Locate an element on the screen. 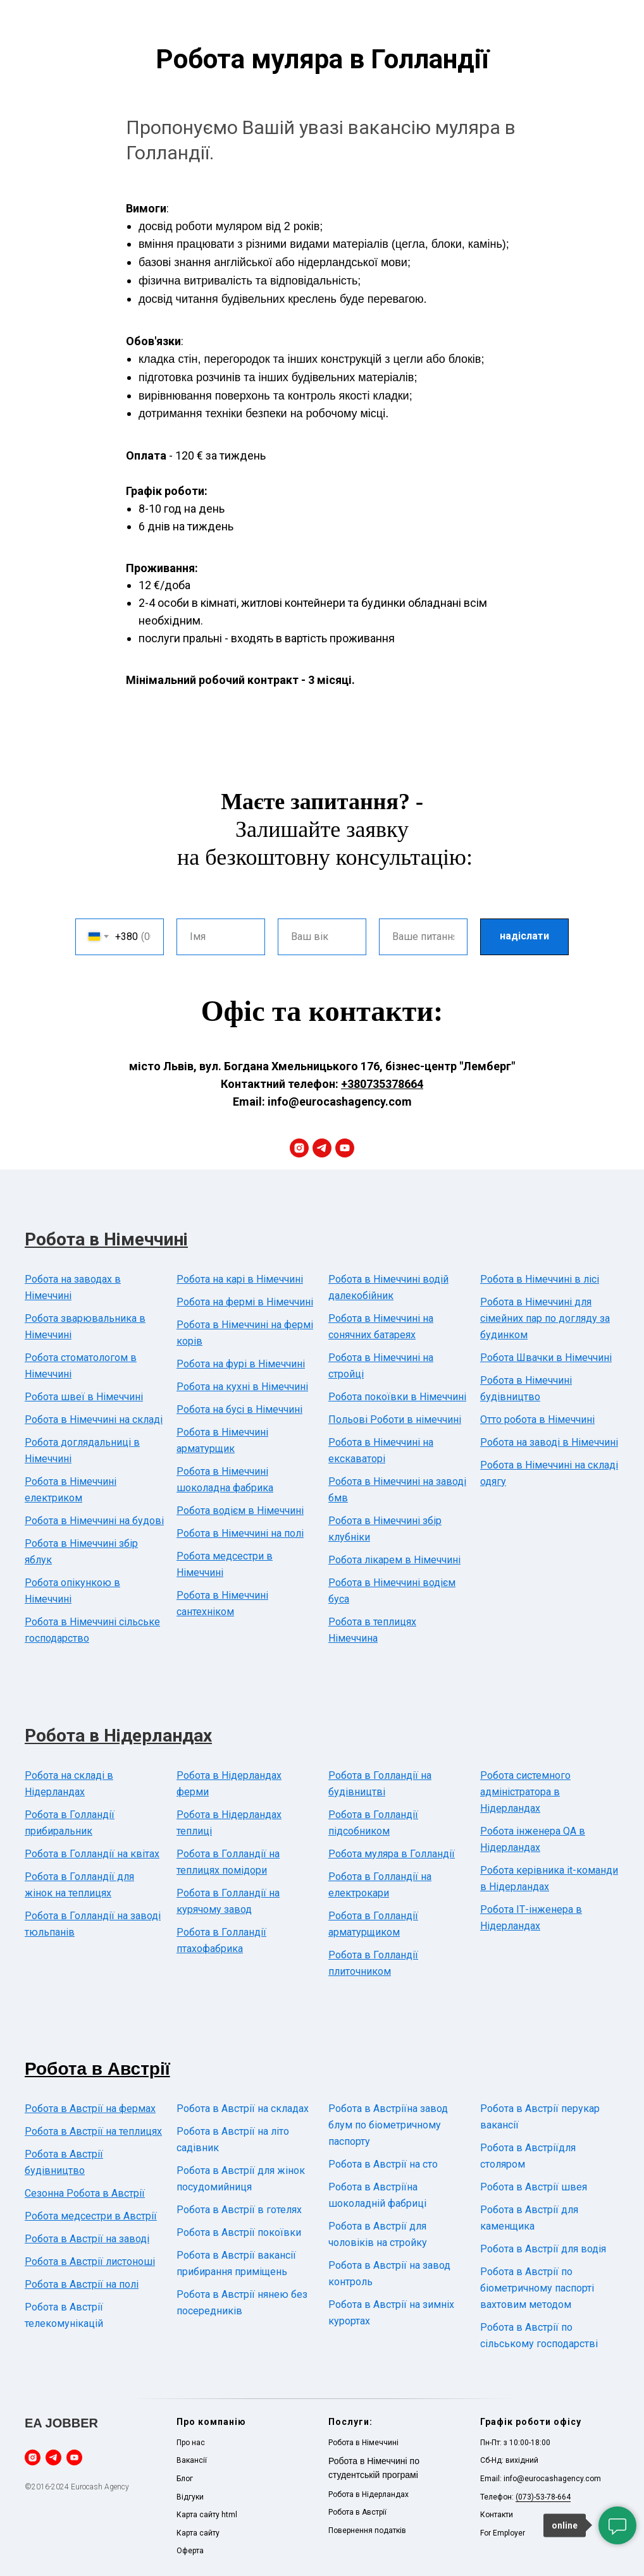 The width and height of the screenshot is (644, 2576). Повернення податків is located at coordinates (367, 2530).